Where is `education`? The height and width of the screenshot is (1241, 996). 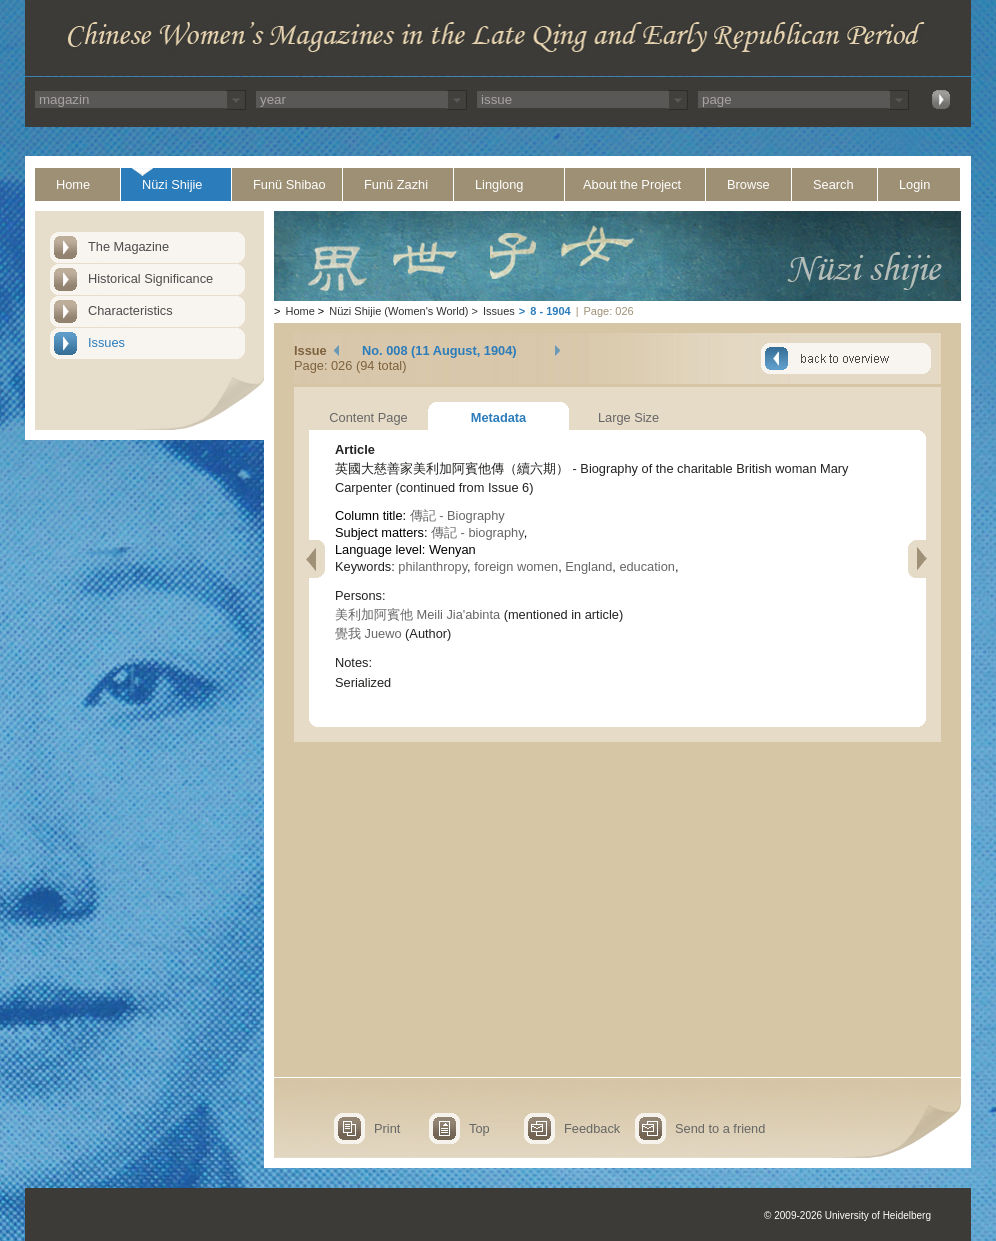 education is located at coordinates (647, 566).